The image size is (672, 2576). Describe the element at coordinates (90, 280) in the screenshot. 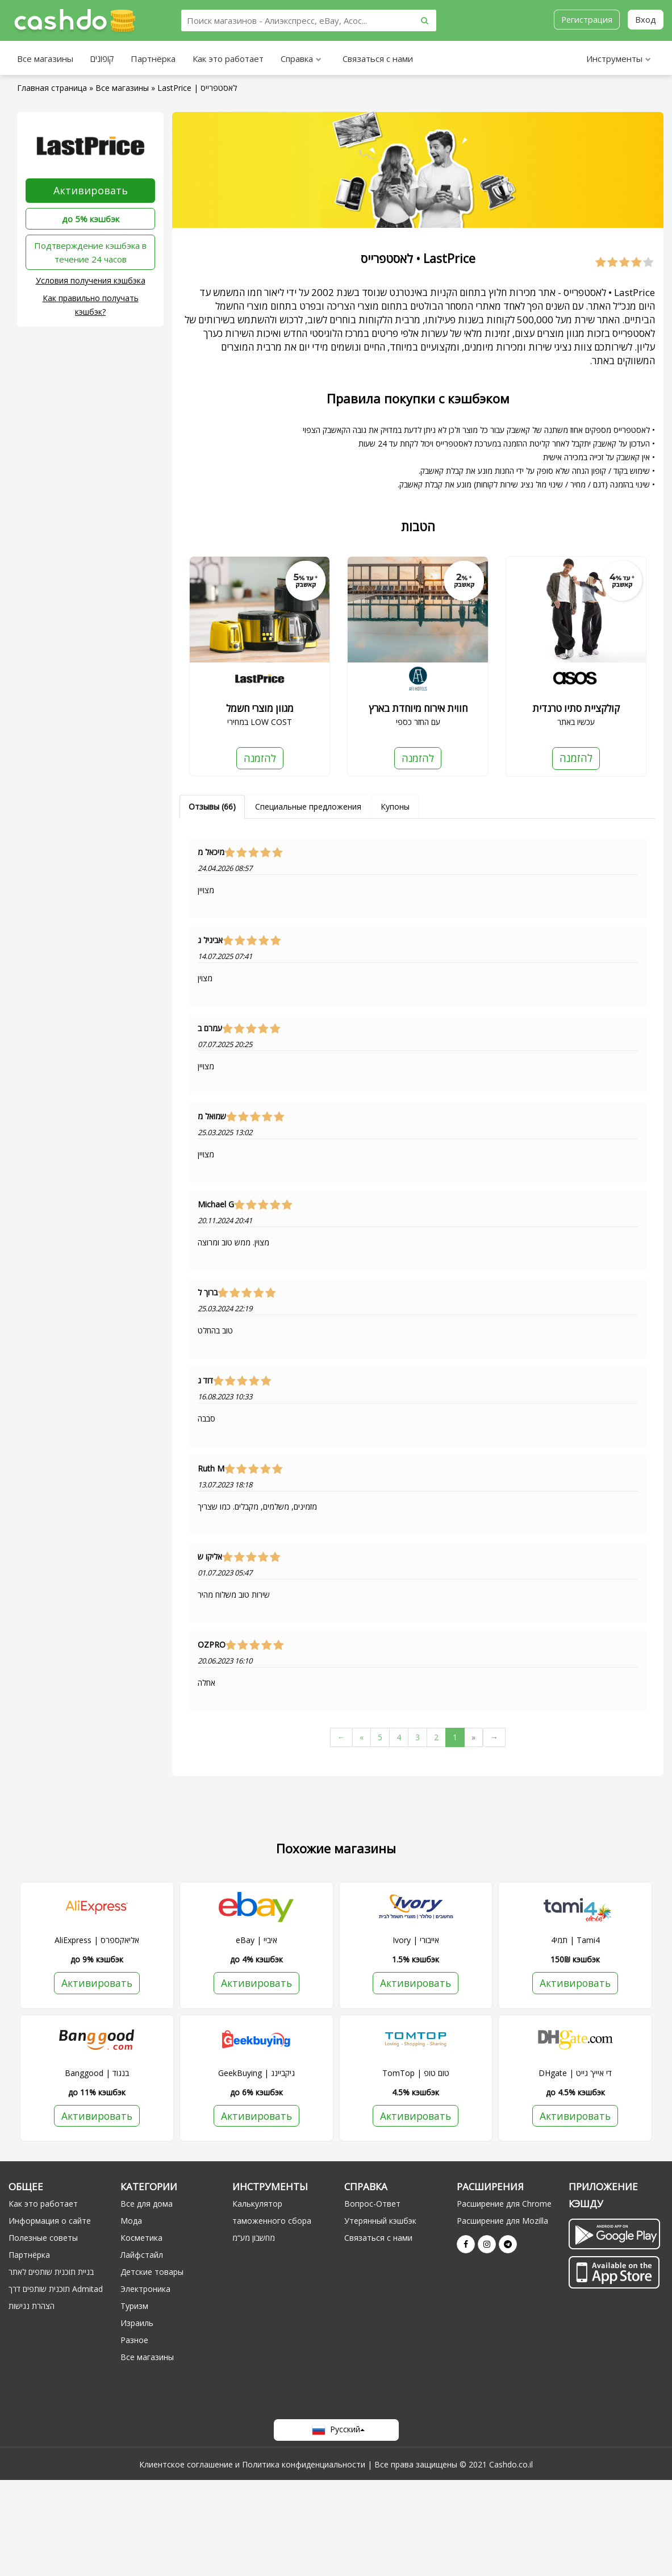

I see `Условия получения кэшбэка` at that location.